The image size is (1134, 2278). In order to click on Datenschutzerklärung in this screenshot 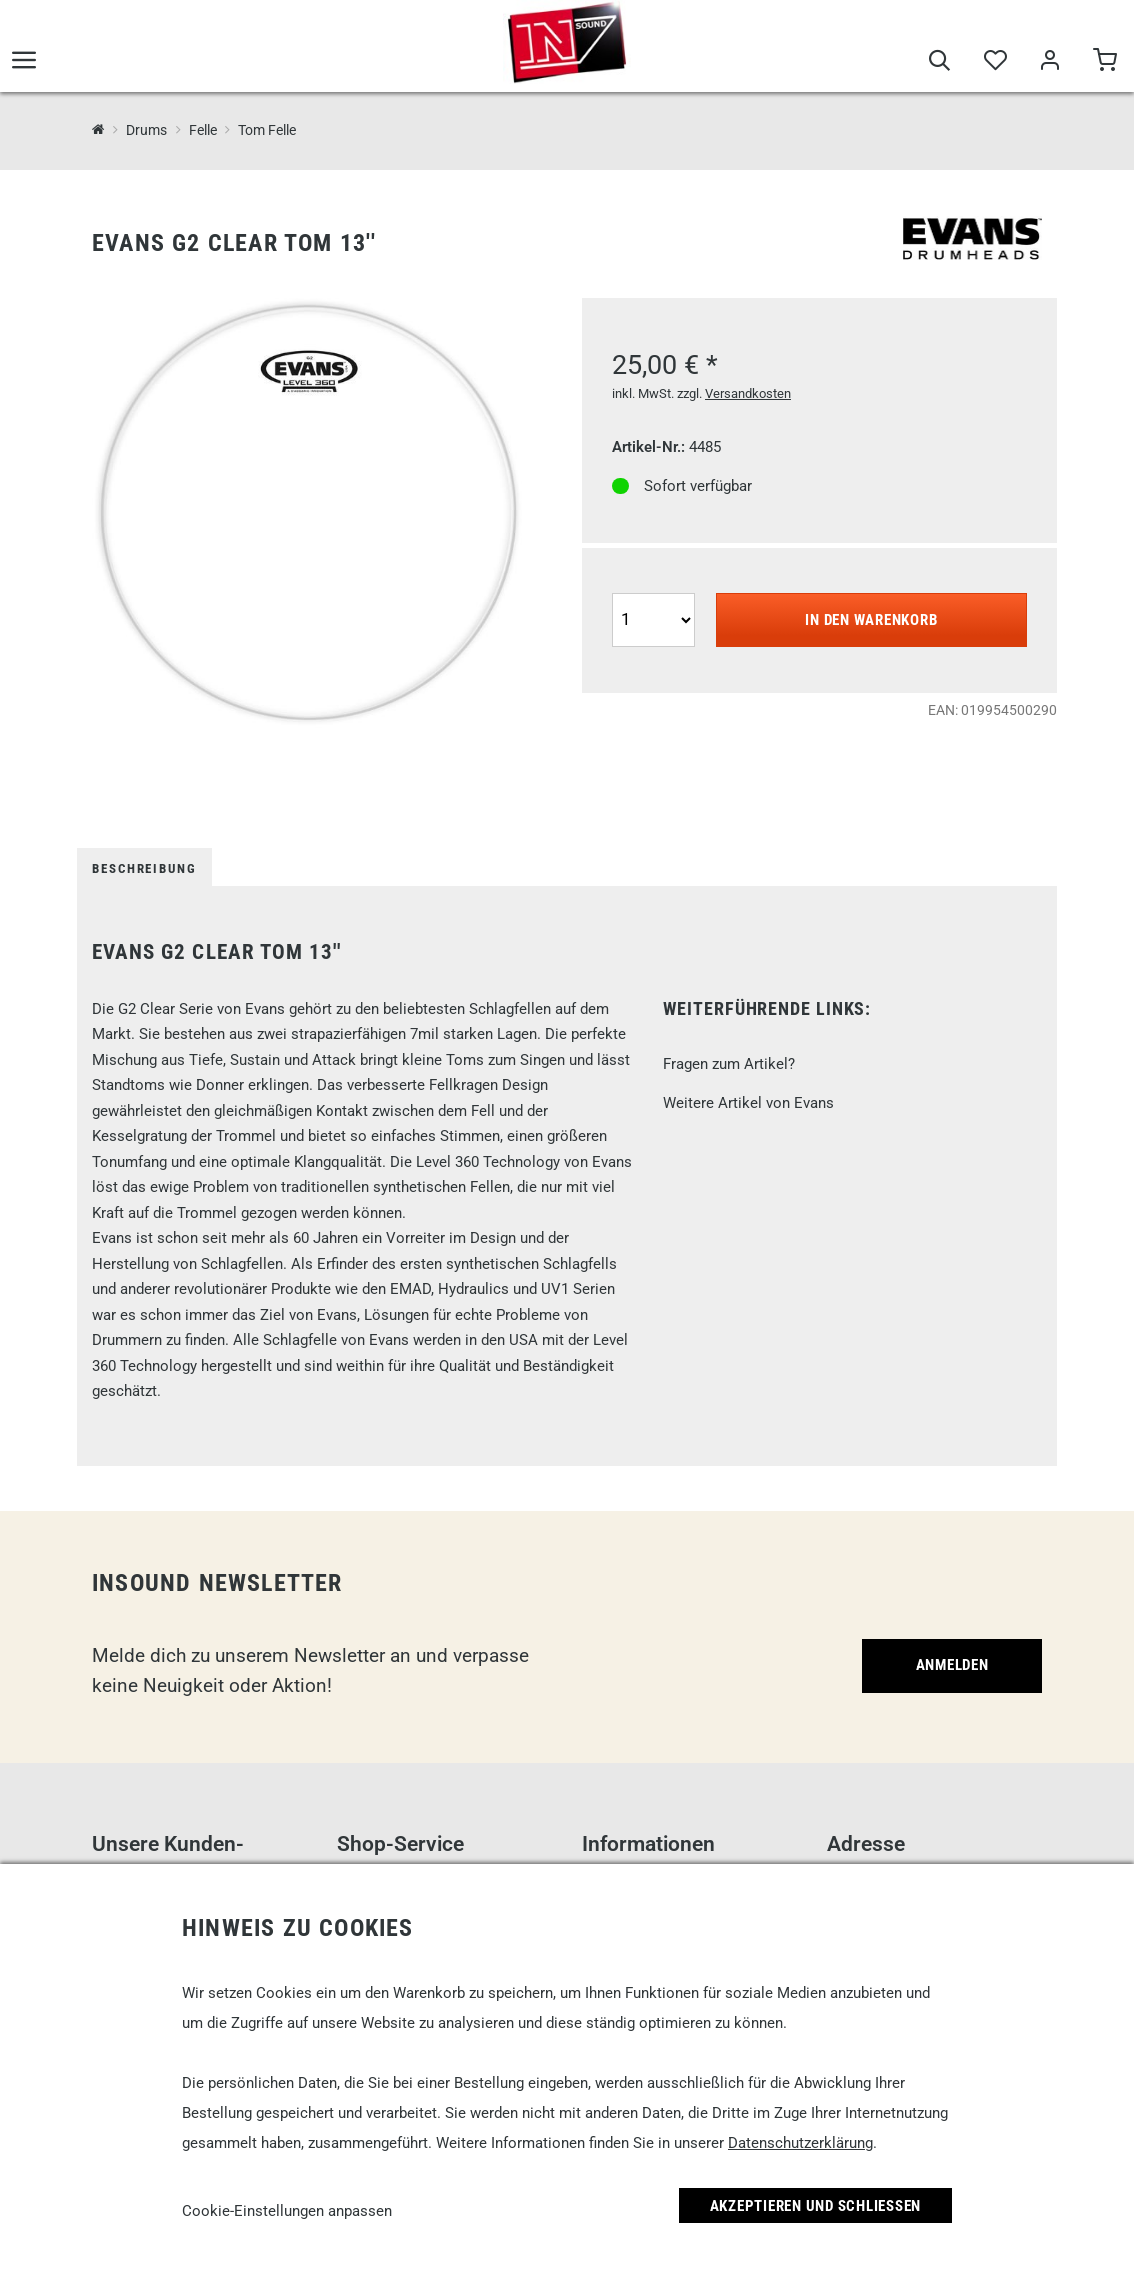, I will do `click(800, 2143)`.